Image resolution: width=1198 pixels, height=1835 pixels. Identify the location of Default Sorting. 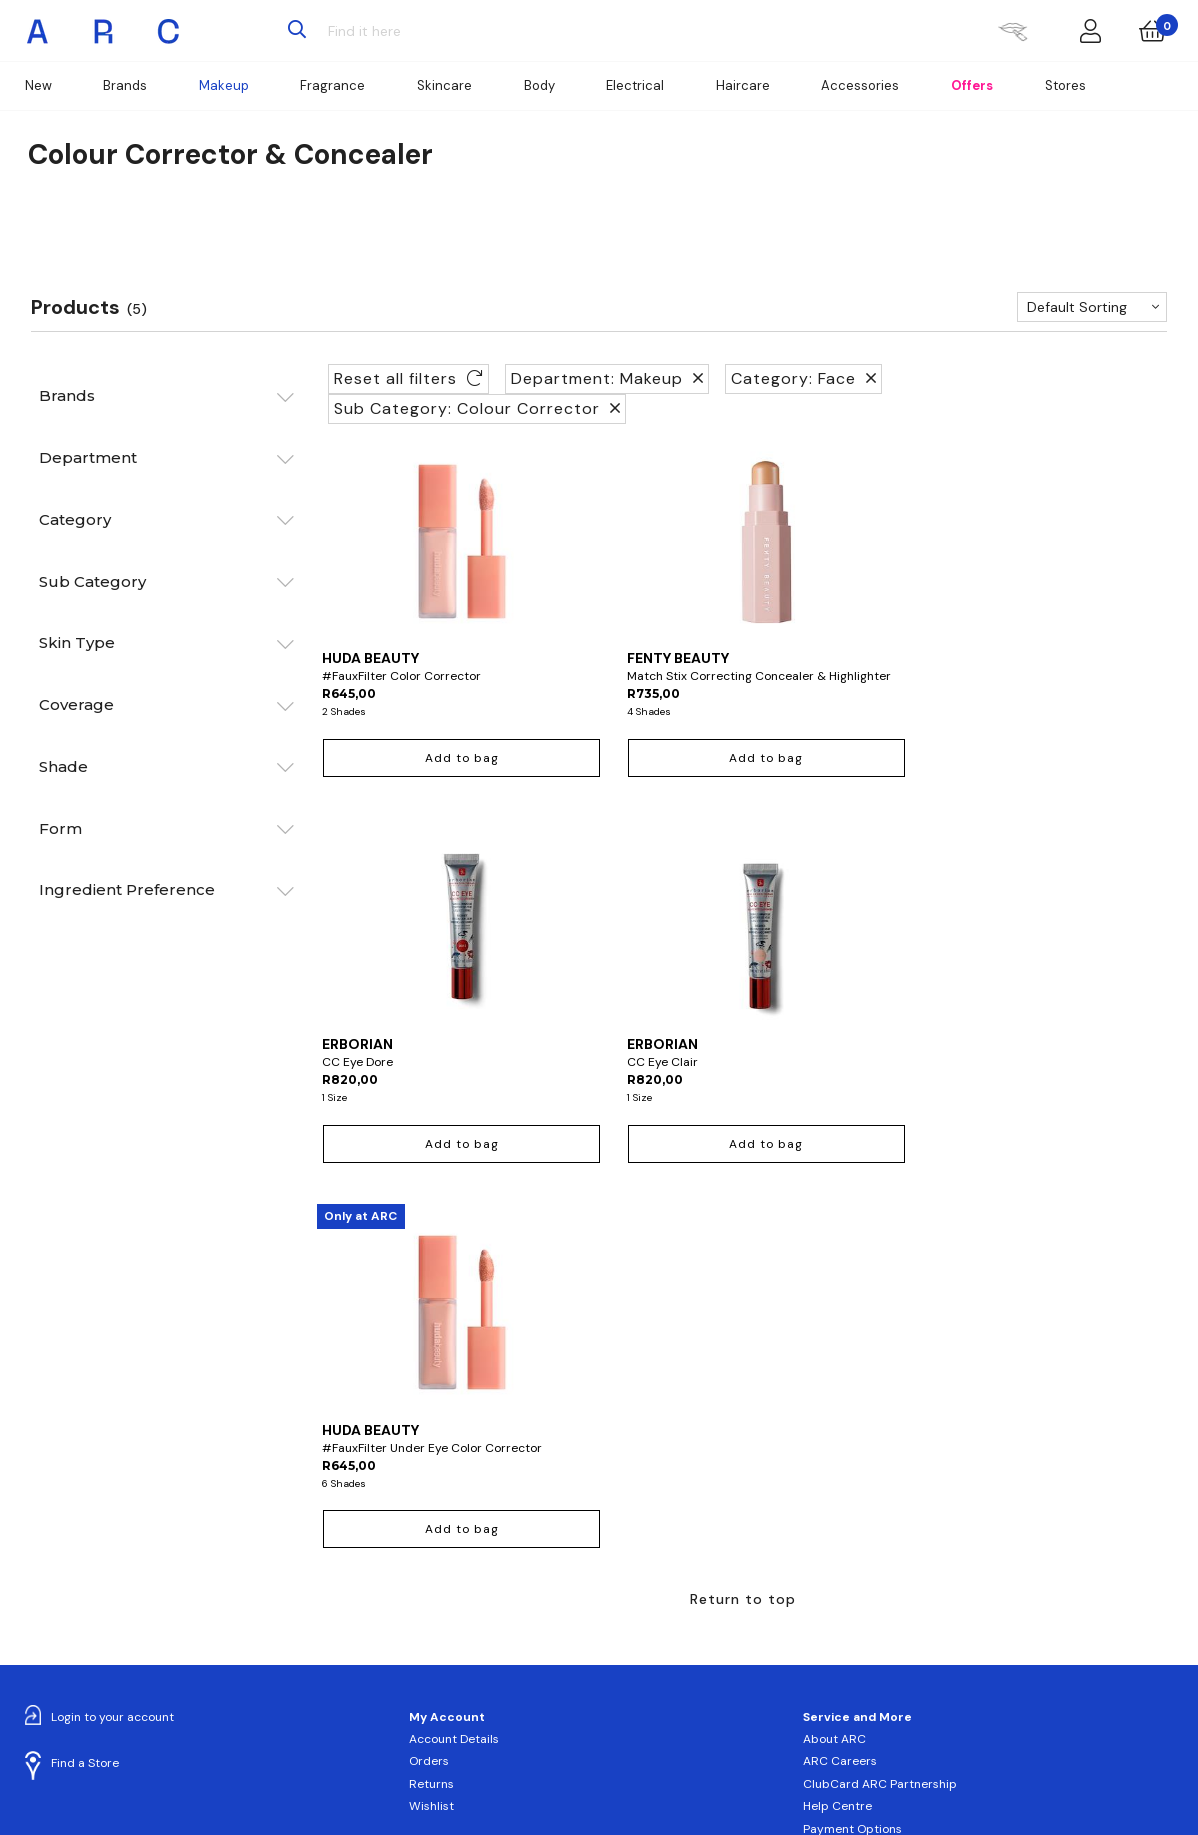
(1077, 307).